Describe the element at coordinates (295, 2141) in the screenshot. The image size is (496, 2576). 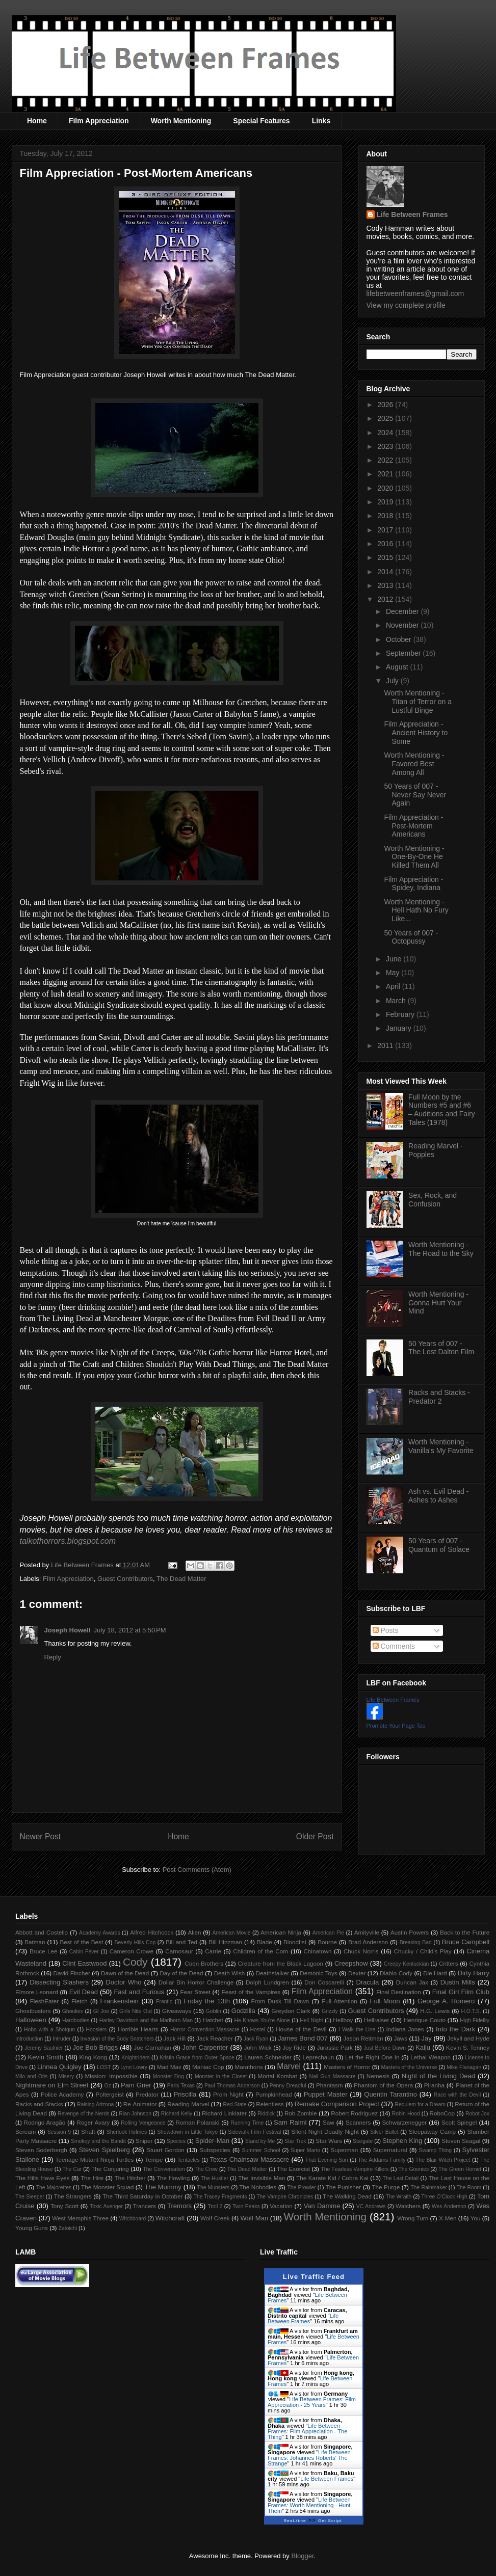
I see `Star Trek` at that location.